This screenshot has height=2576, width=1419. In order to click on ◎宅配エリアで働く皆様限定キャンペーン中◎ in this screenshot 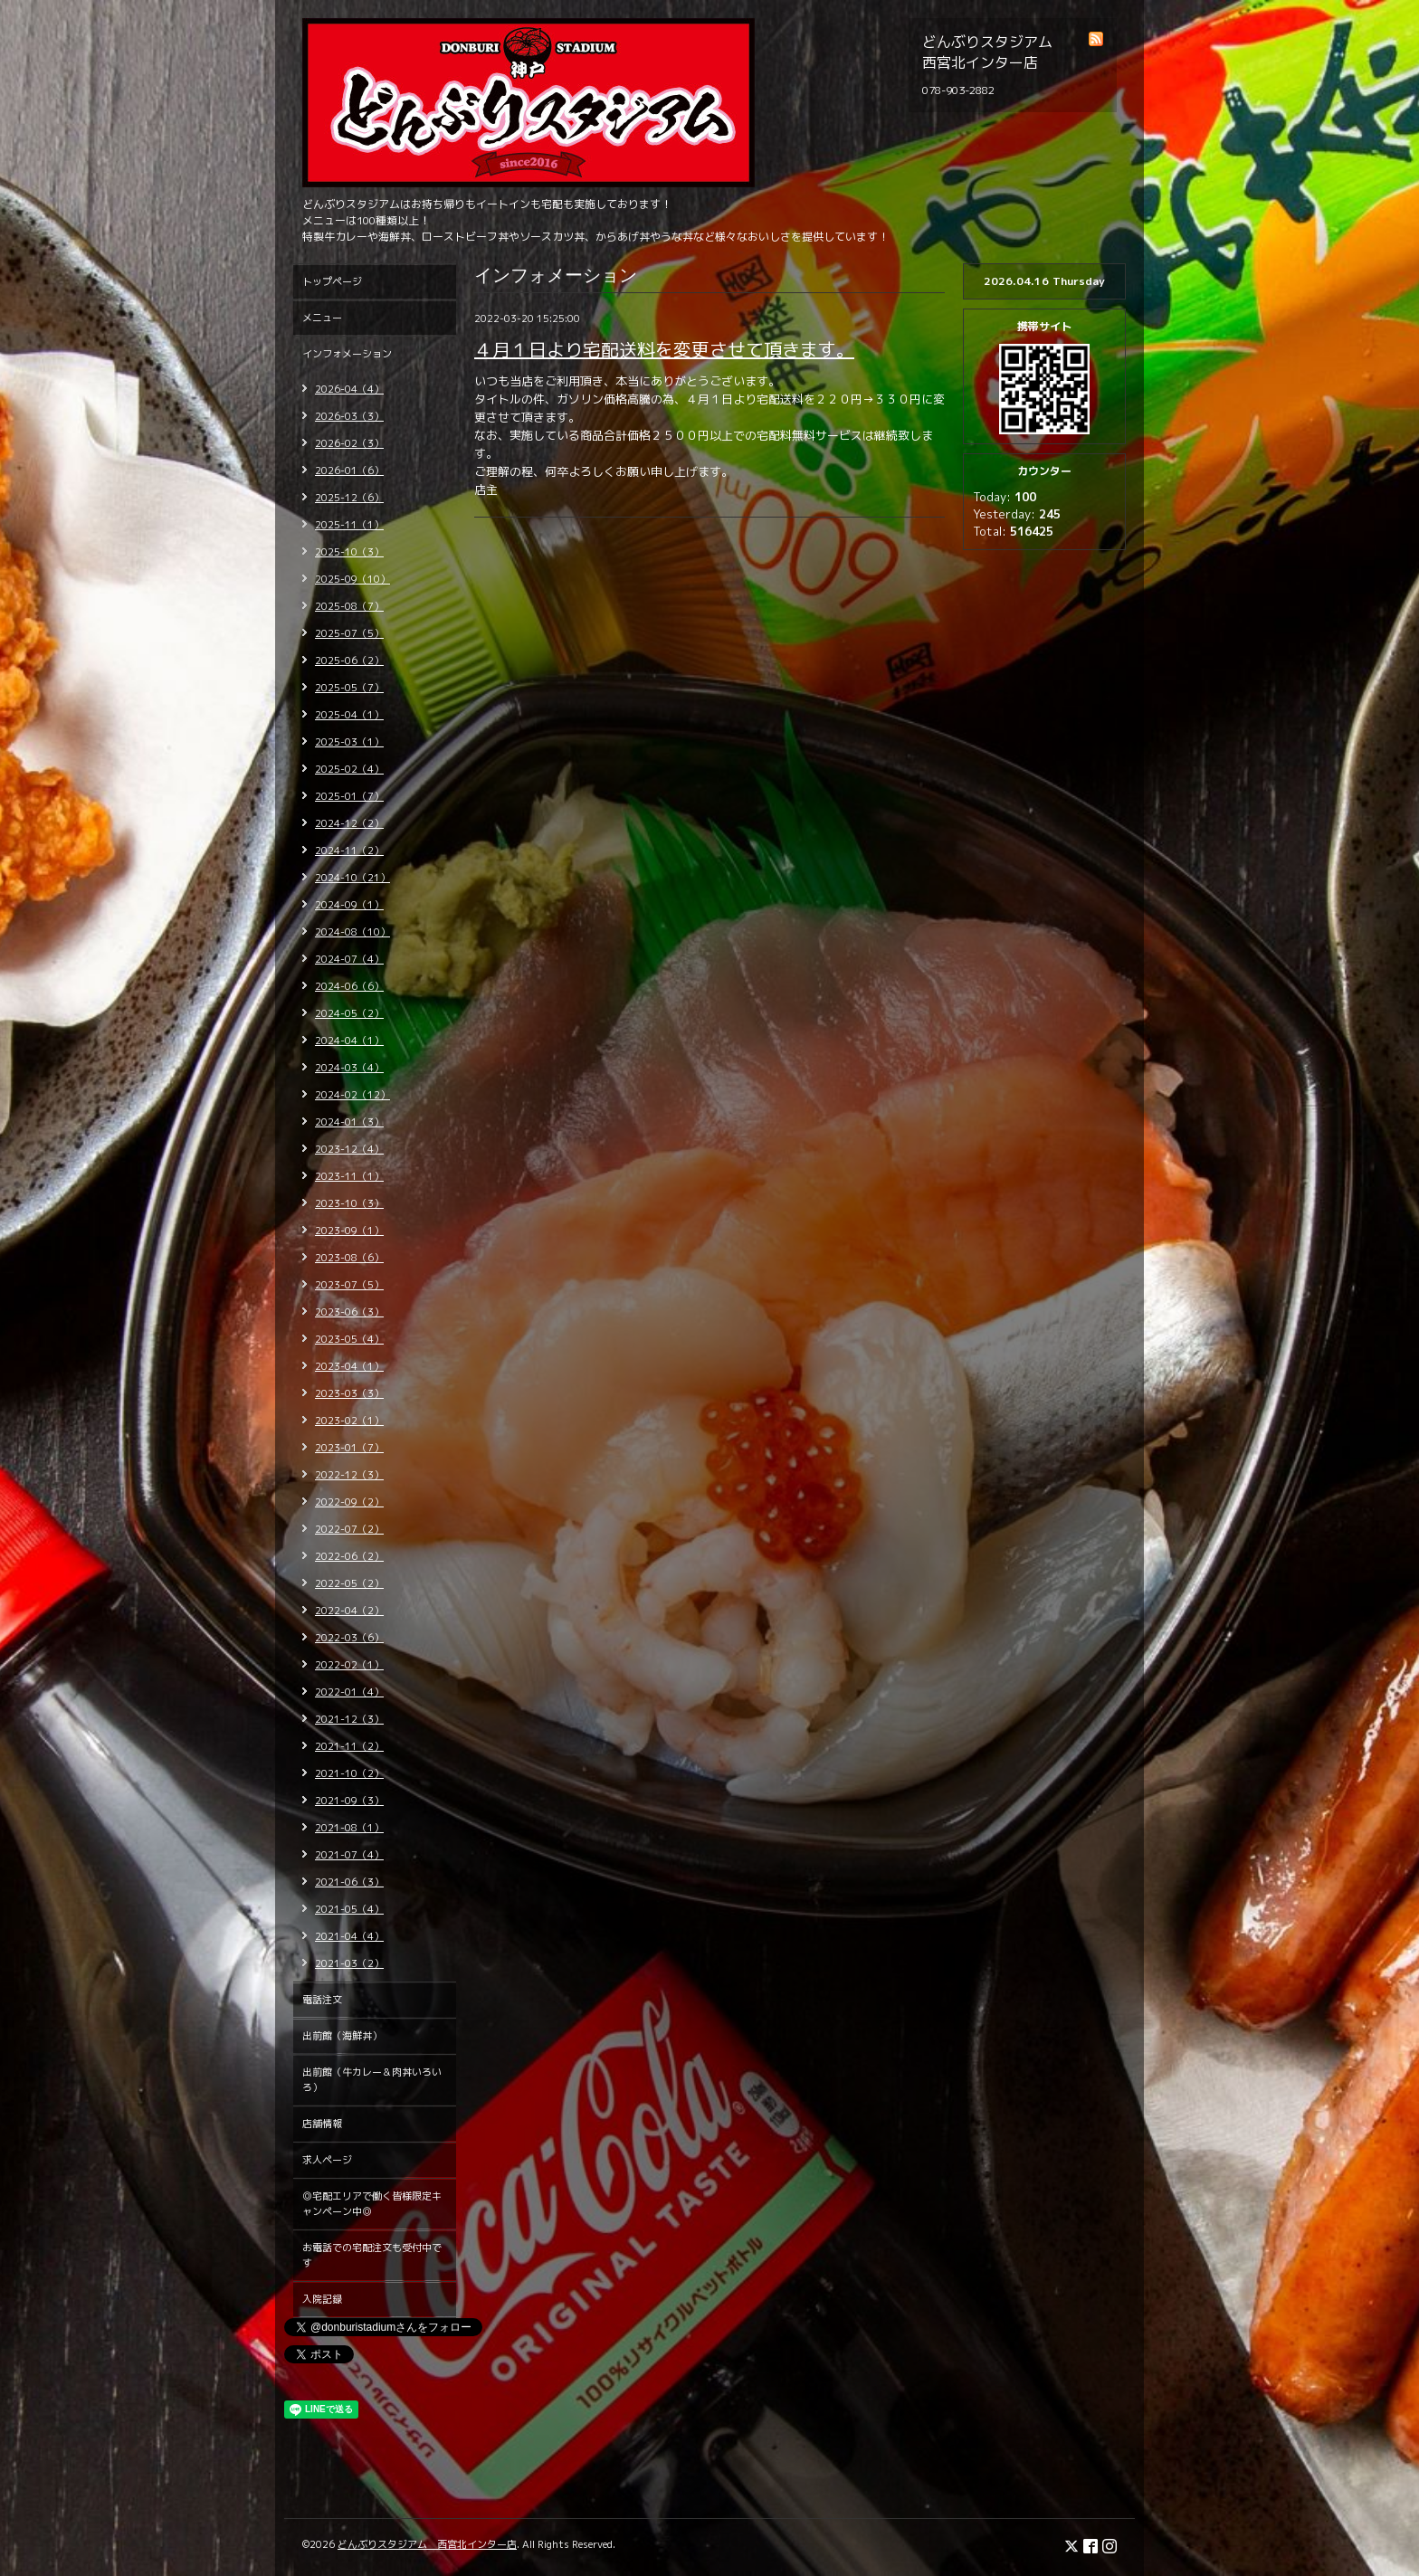, I will do `click(372, 2204)`.